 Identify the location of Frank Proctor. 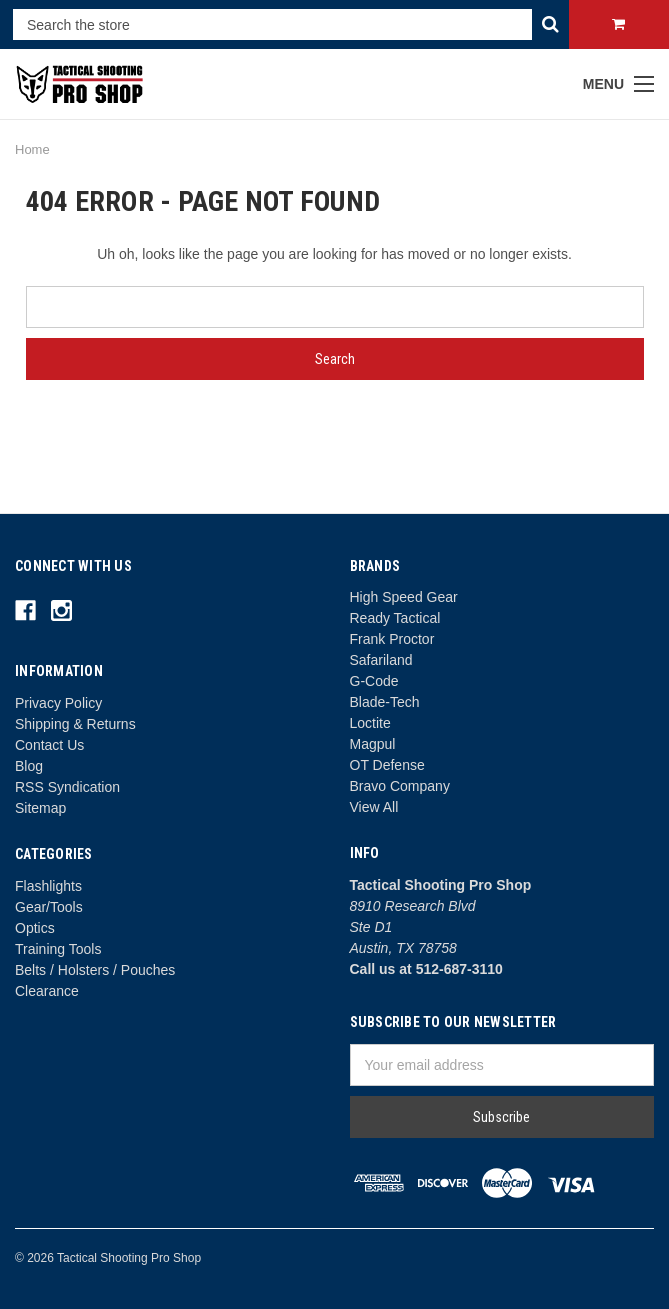
(392, 639).